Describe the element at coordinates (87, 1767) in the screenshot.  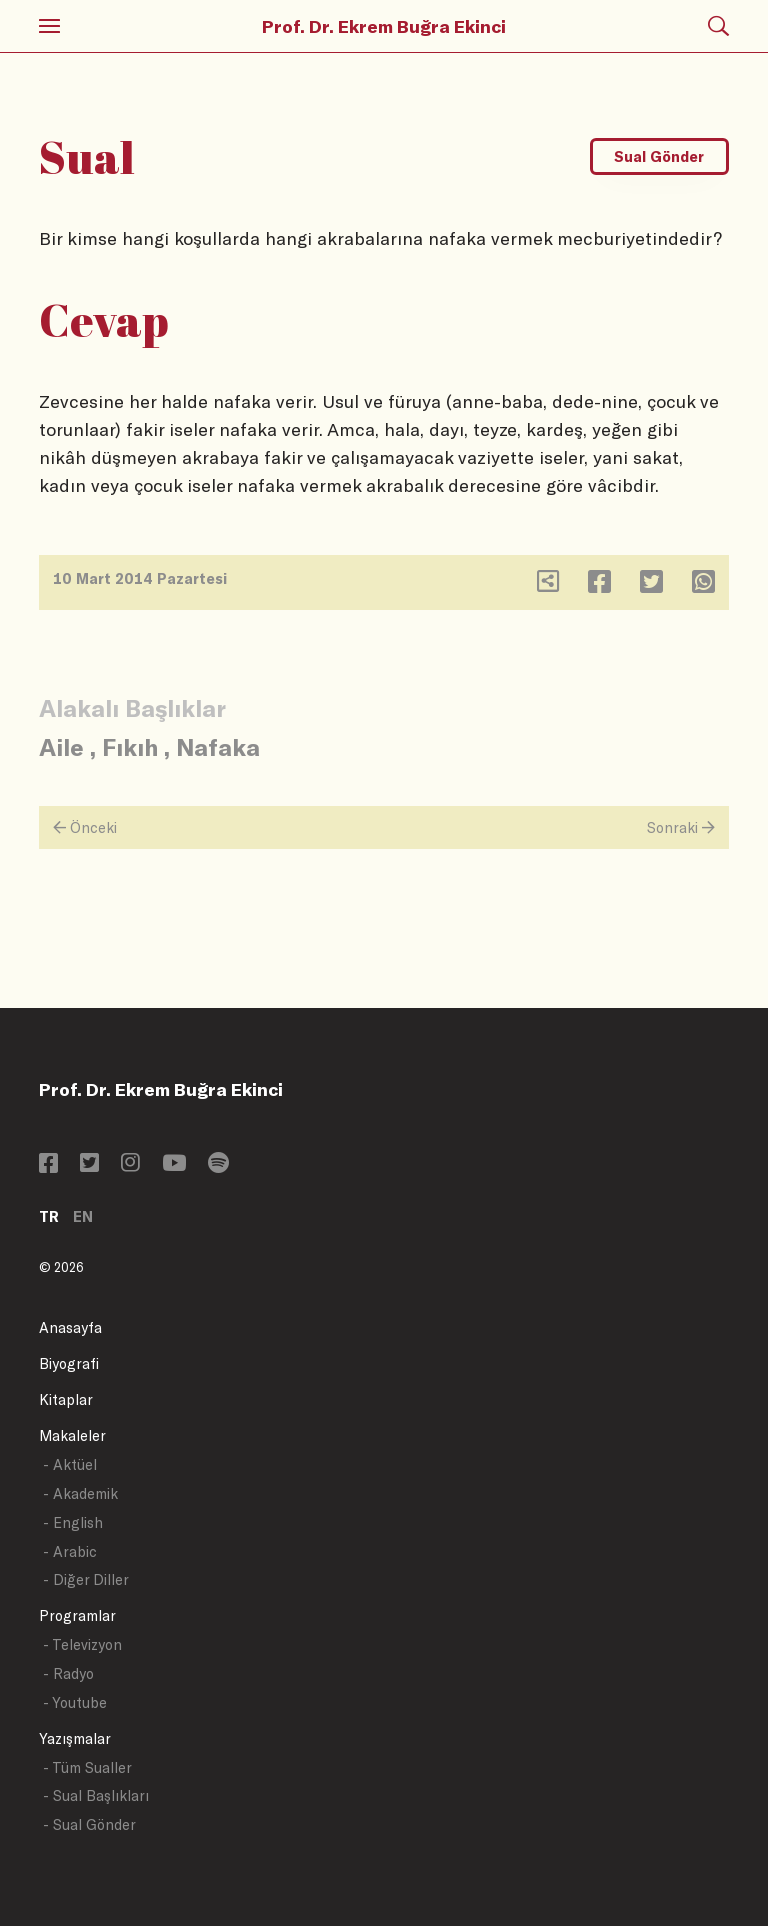
I see `- Tüm Sualler` at that location.